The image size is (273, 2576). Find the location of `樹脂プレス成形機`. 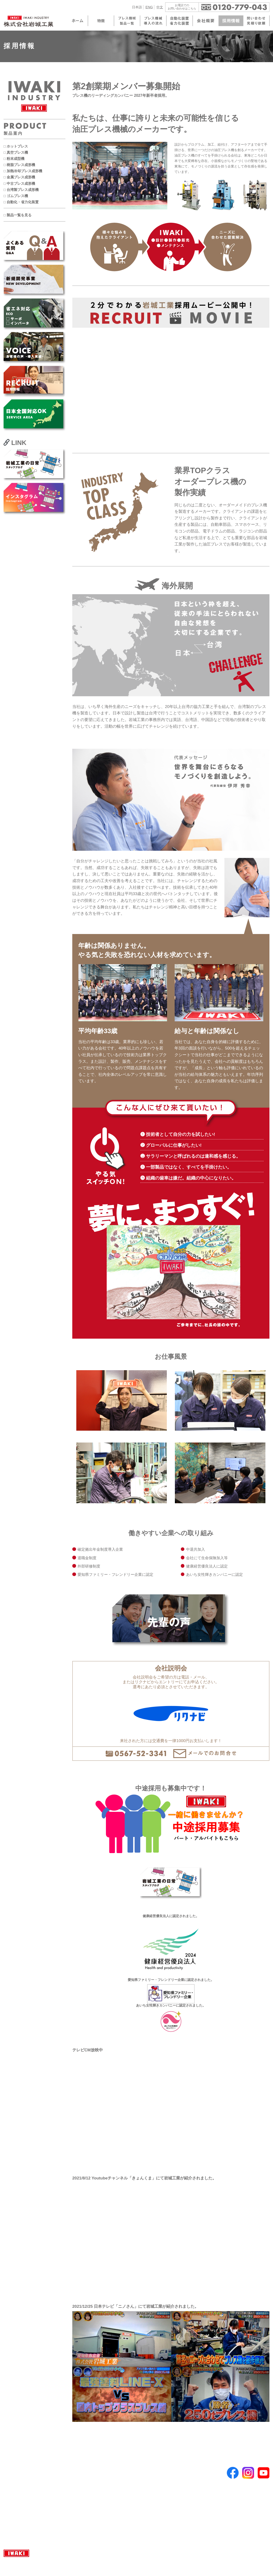

樹脂プレス成形機 is located at coordinates (71, 2494).